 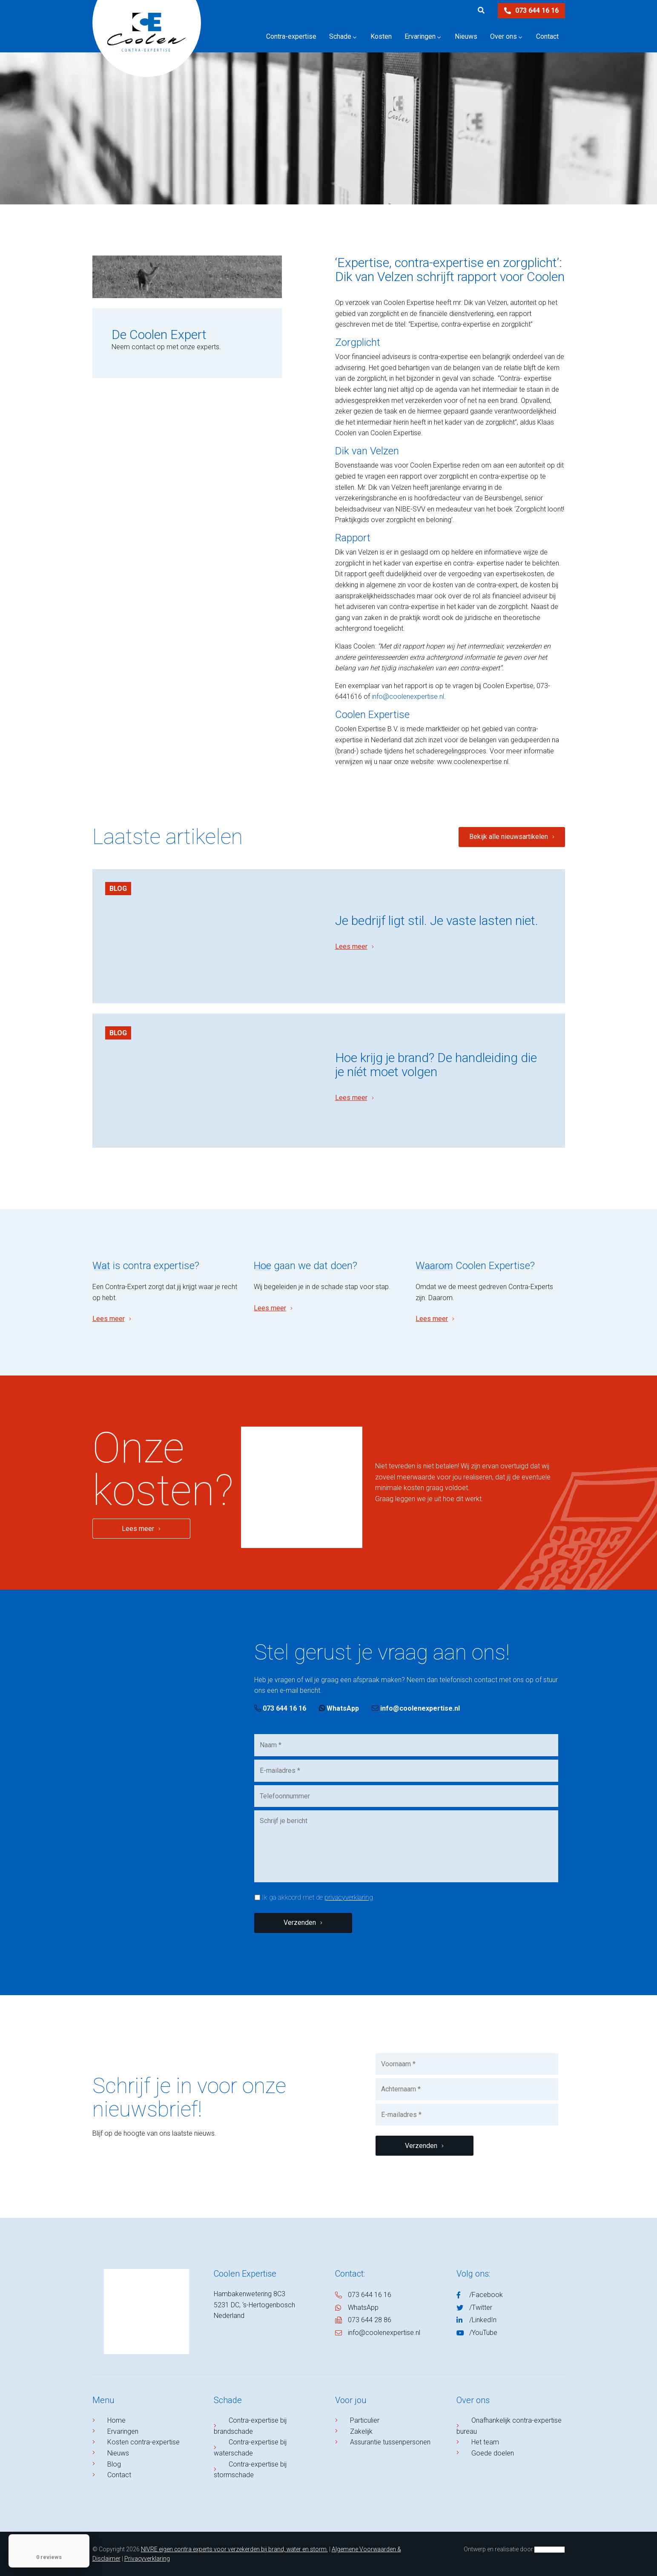 I want to click on Blog, so click(x=118, y=889).